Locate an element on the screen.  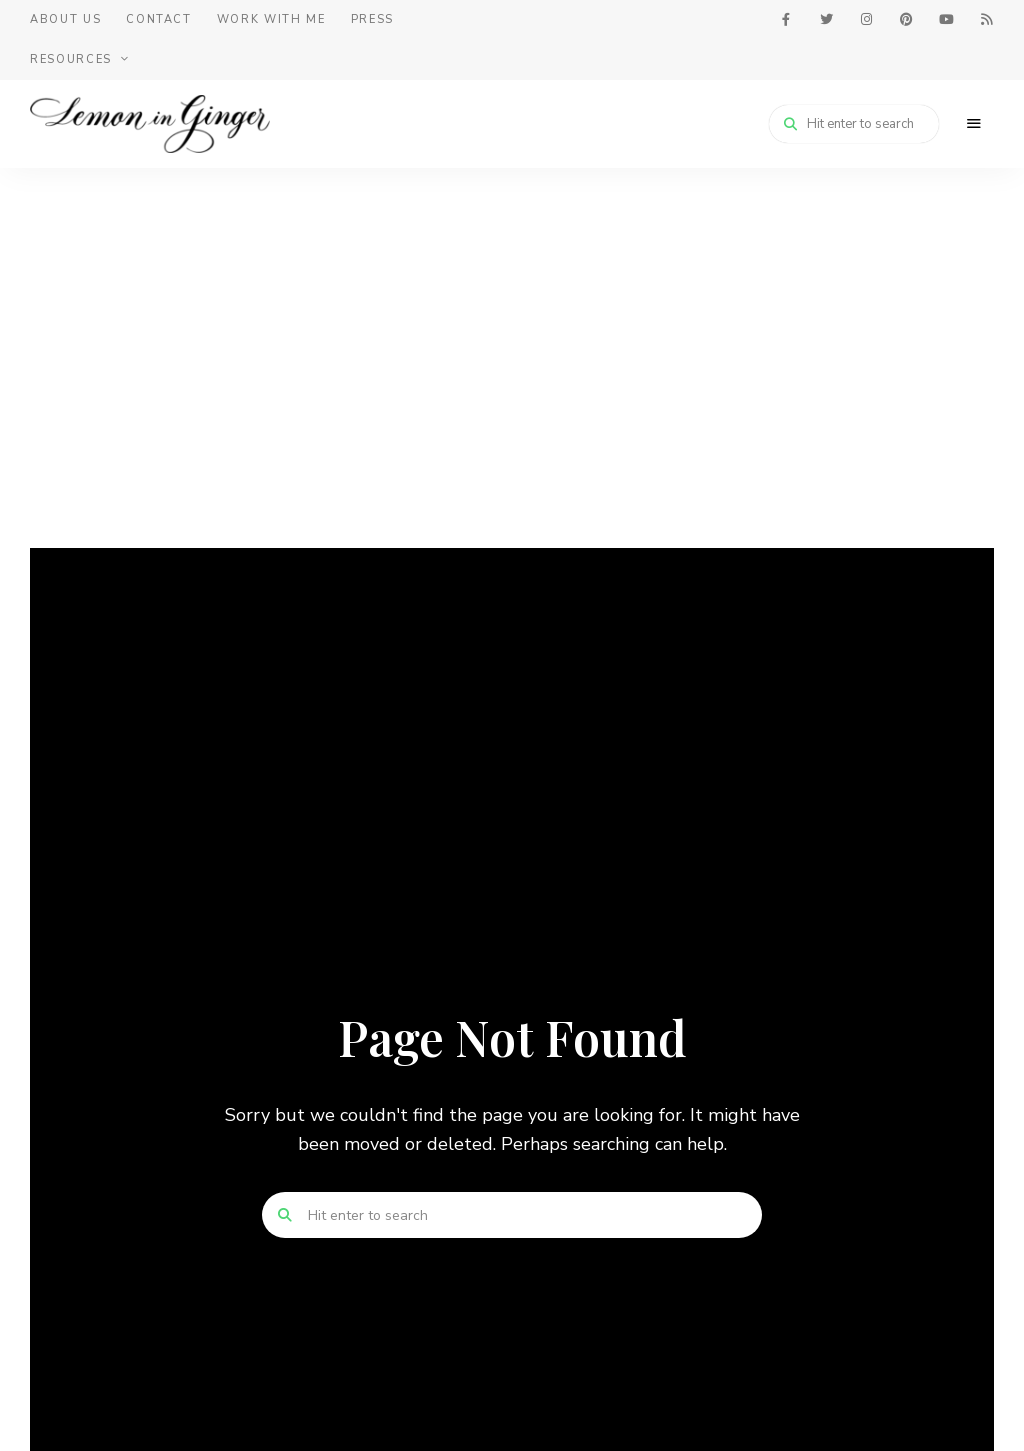
Resources is located at coordinates (71, 59).